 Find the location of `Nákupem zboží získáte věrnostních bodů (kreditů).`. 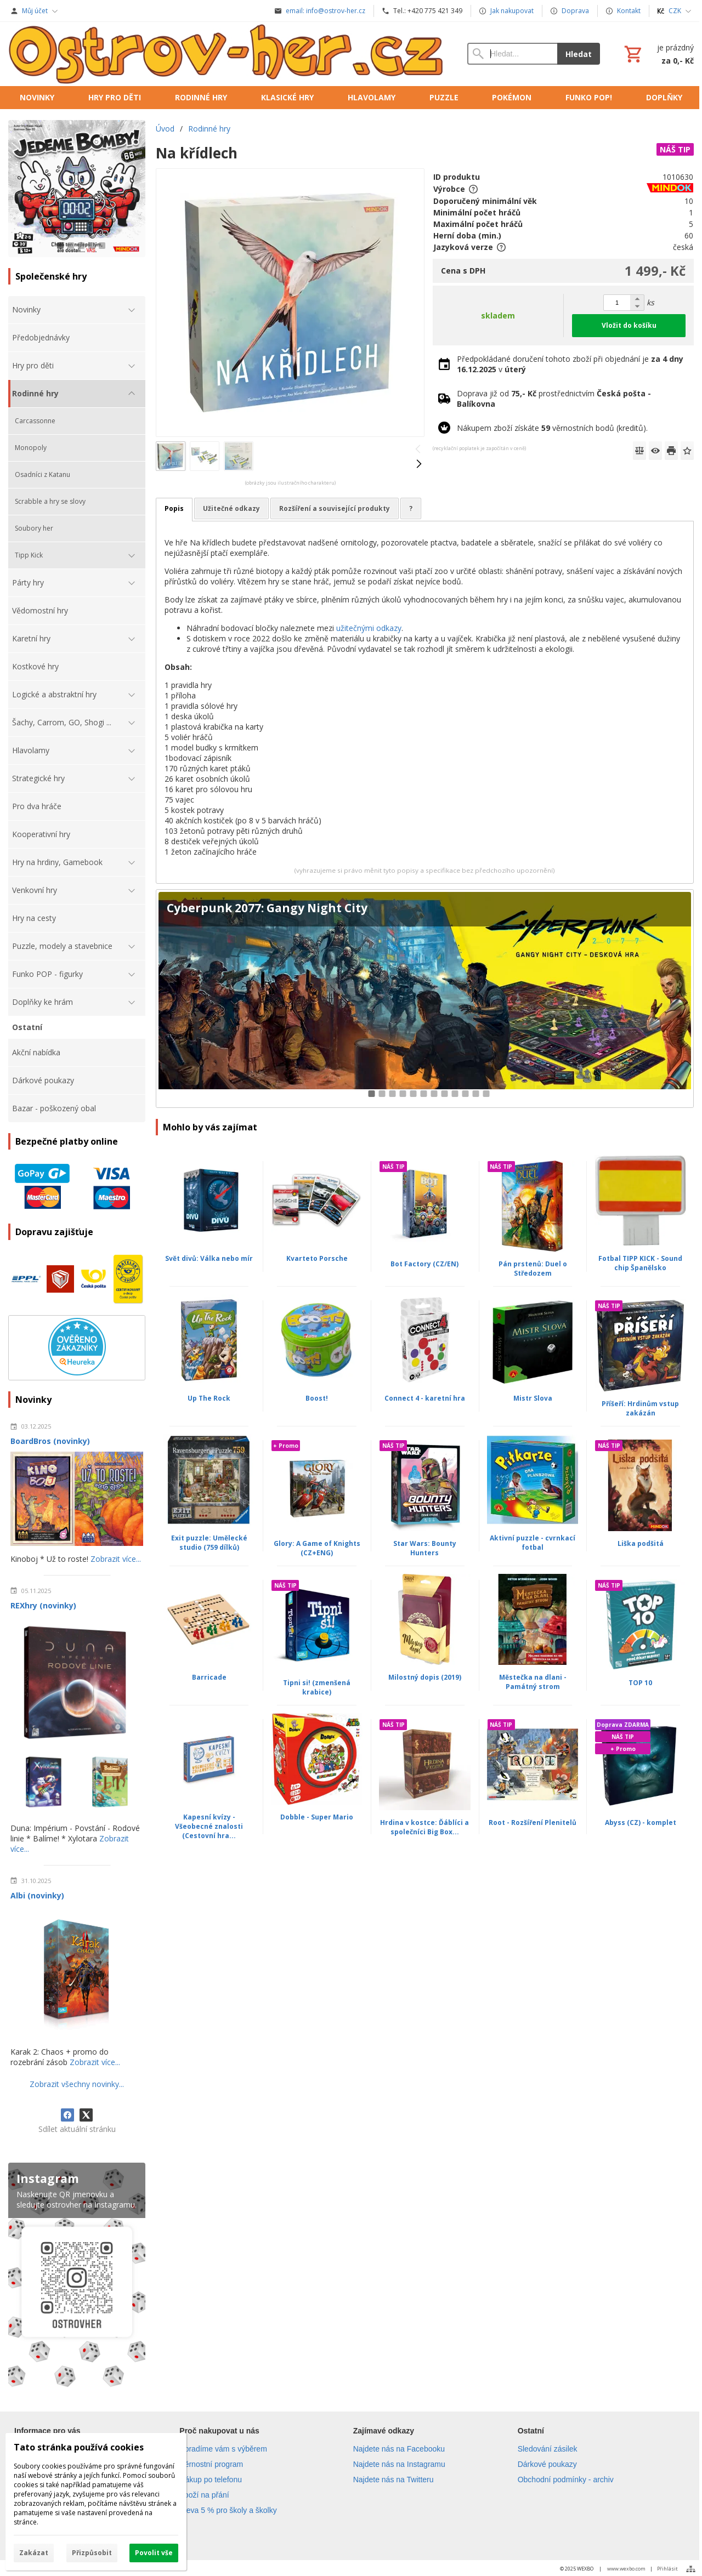

Nákupem zboží získáte věrnostních bodů (kreditů). is located at coordinates (552, 428).